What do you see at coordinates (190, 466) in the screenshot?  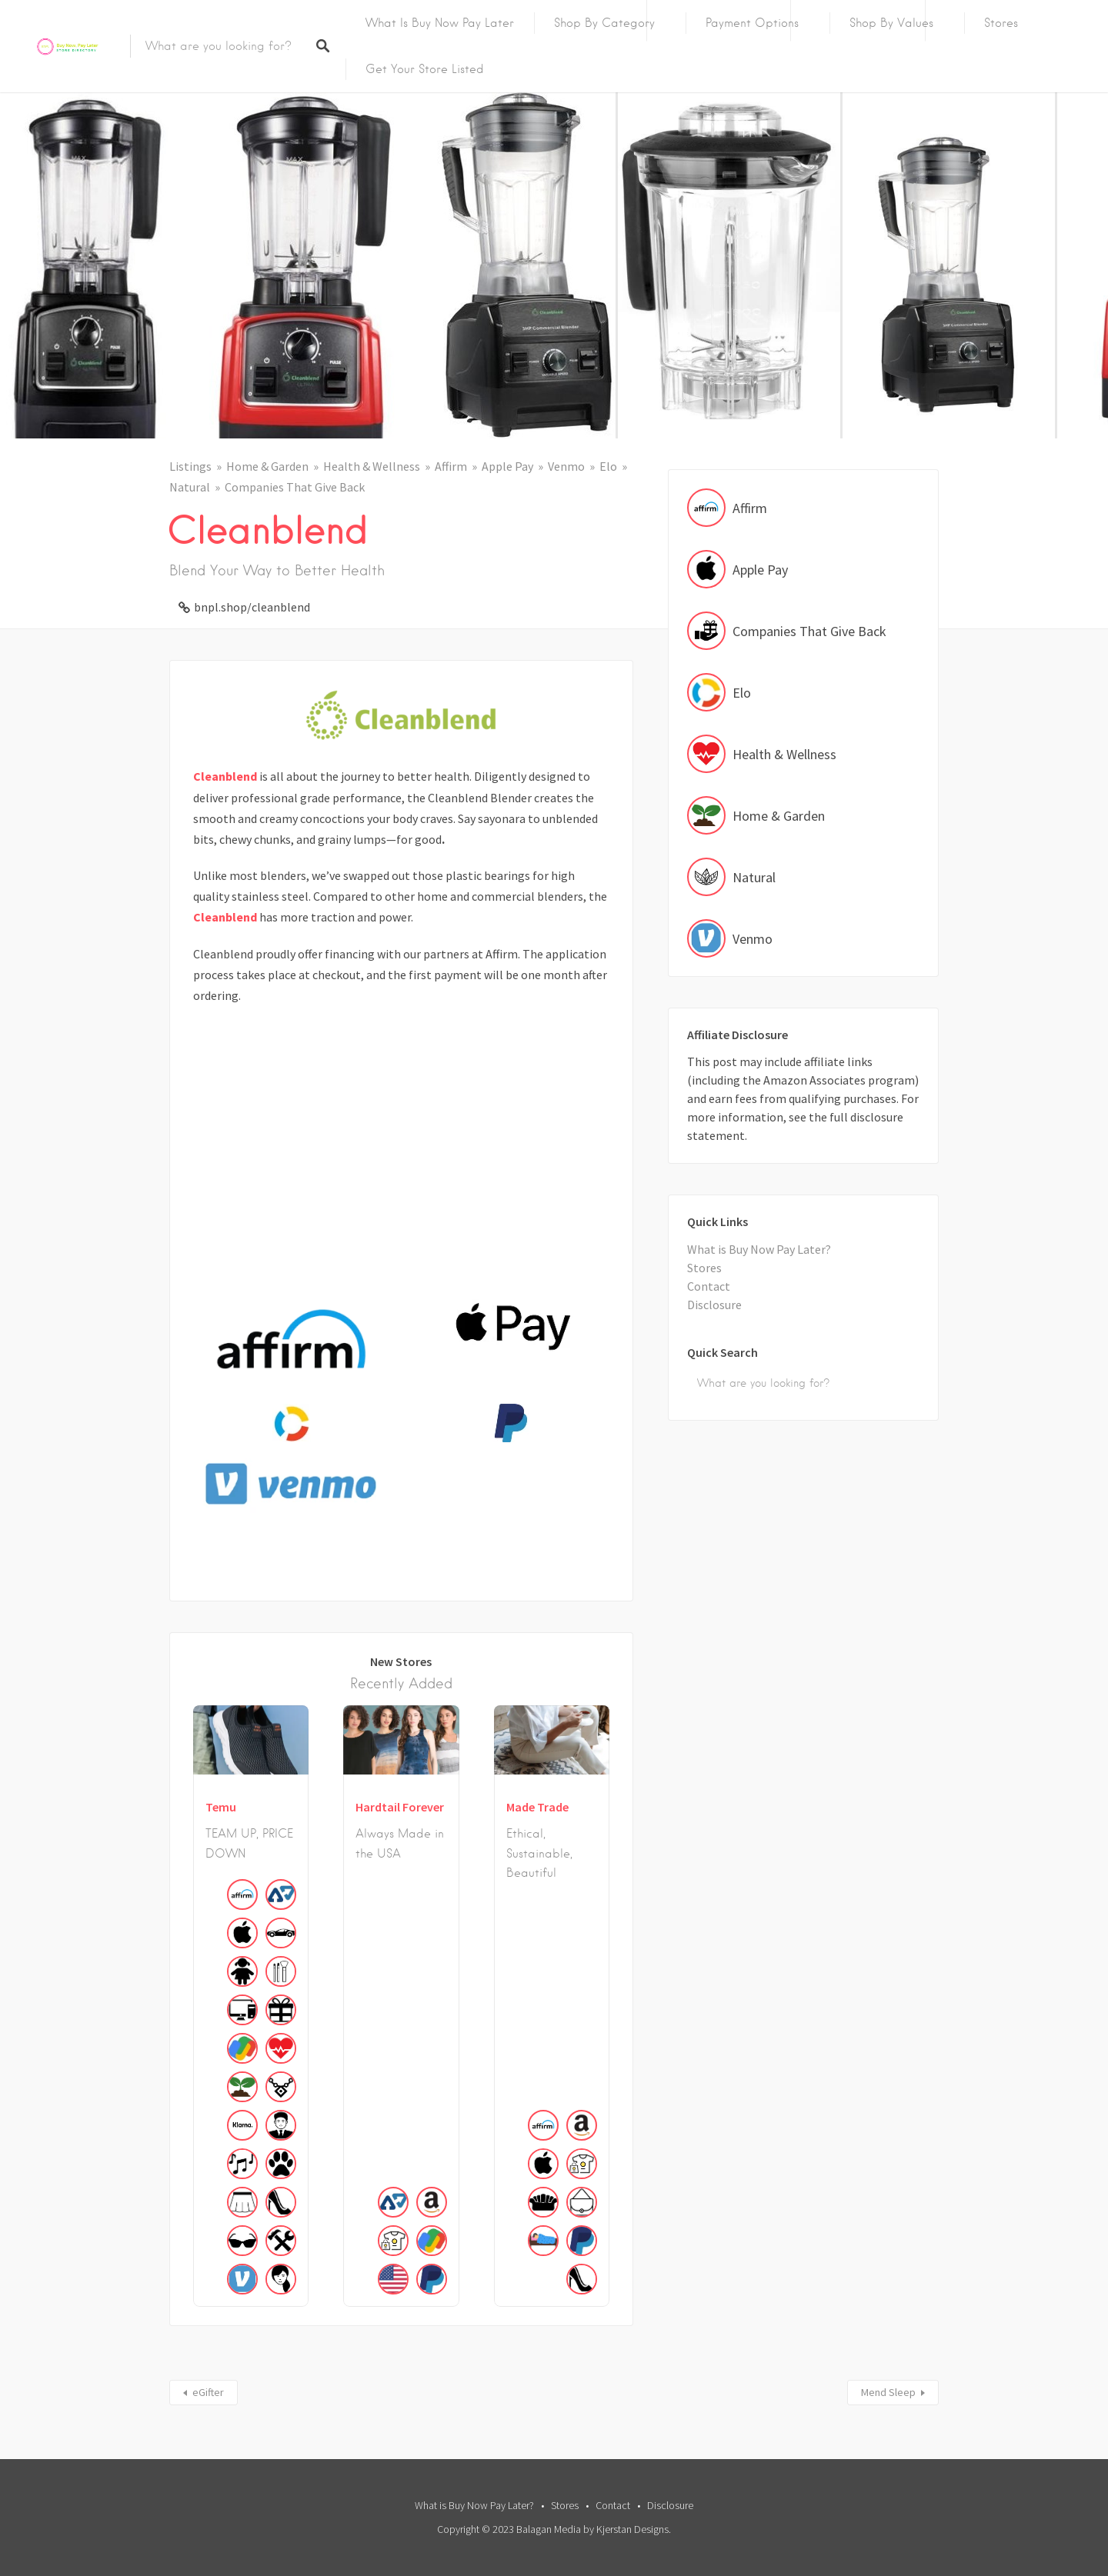 I see `Listings` at bounding box center [190, 466].